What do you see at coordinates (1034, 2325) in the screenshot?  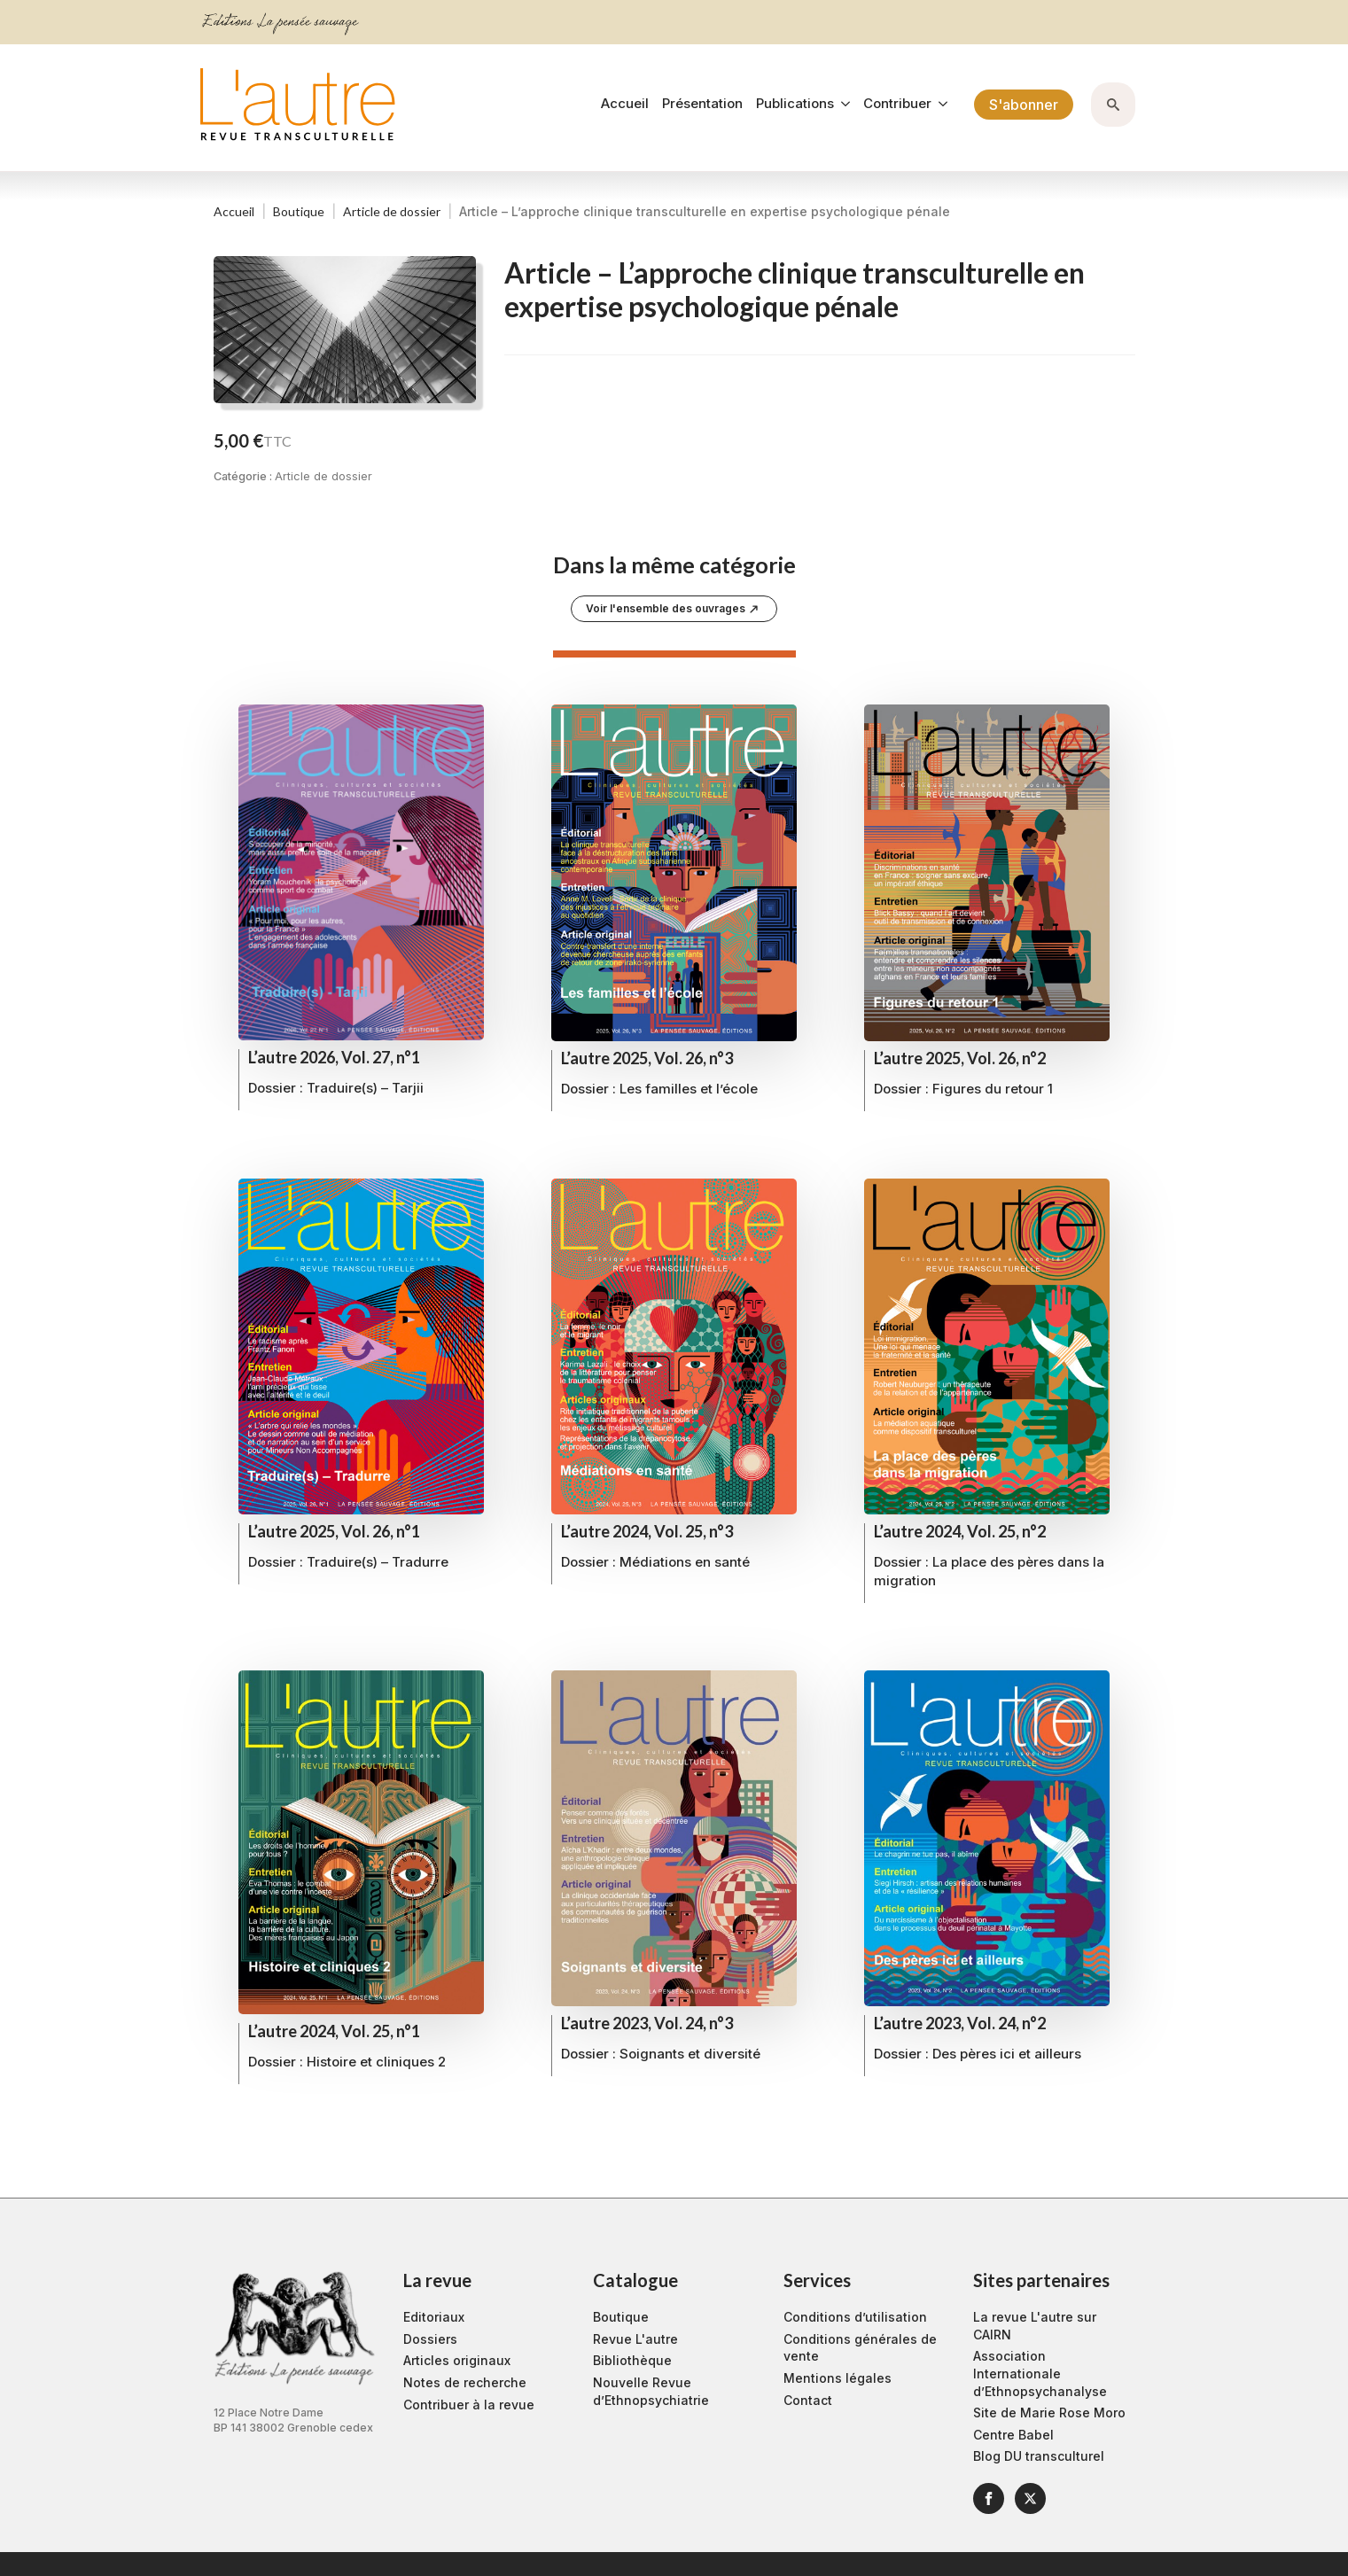 I see `La revue L'autre sur CAIRN` at bounding box center [1034, 2325].